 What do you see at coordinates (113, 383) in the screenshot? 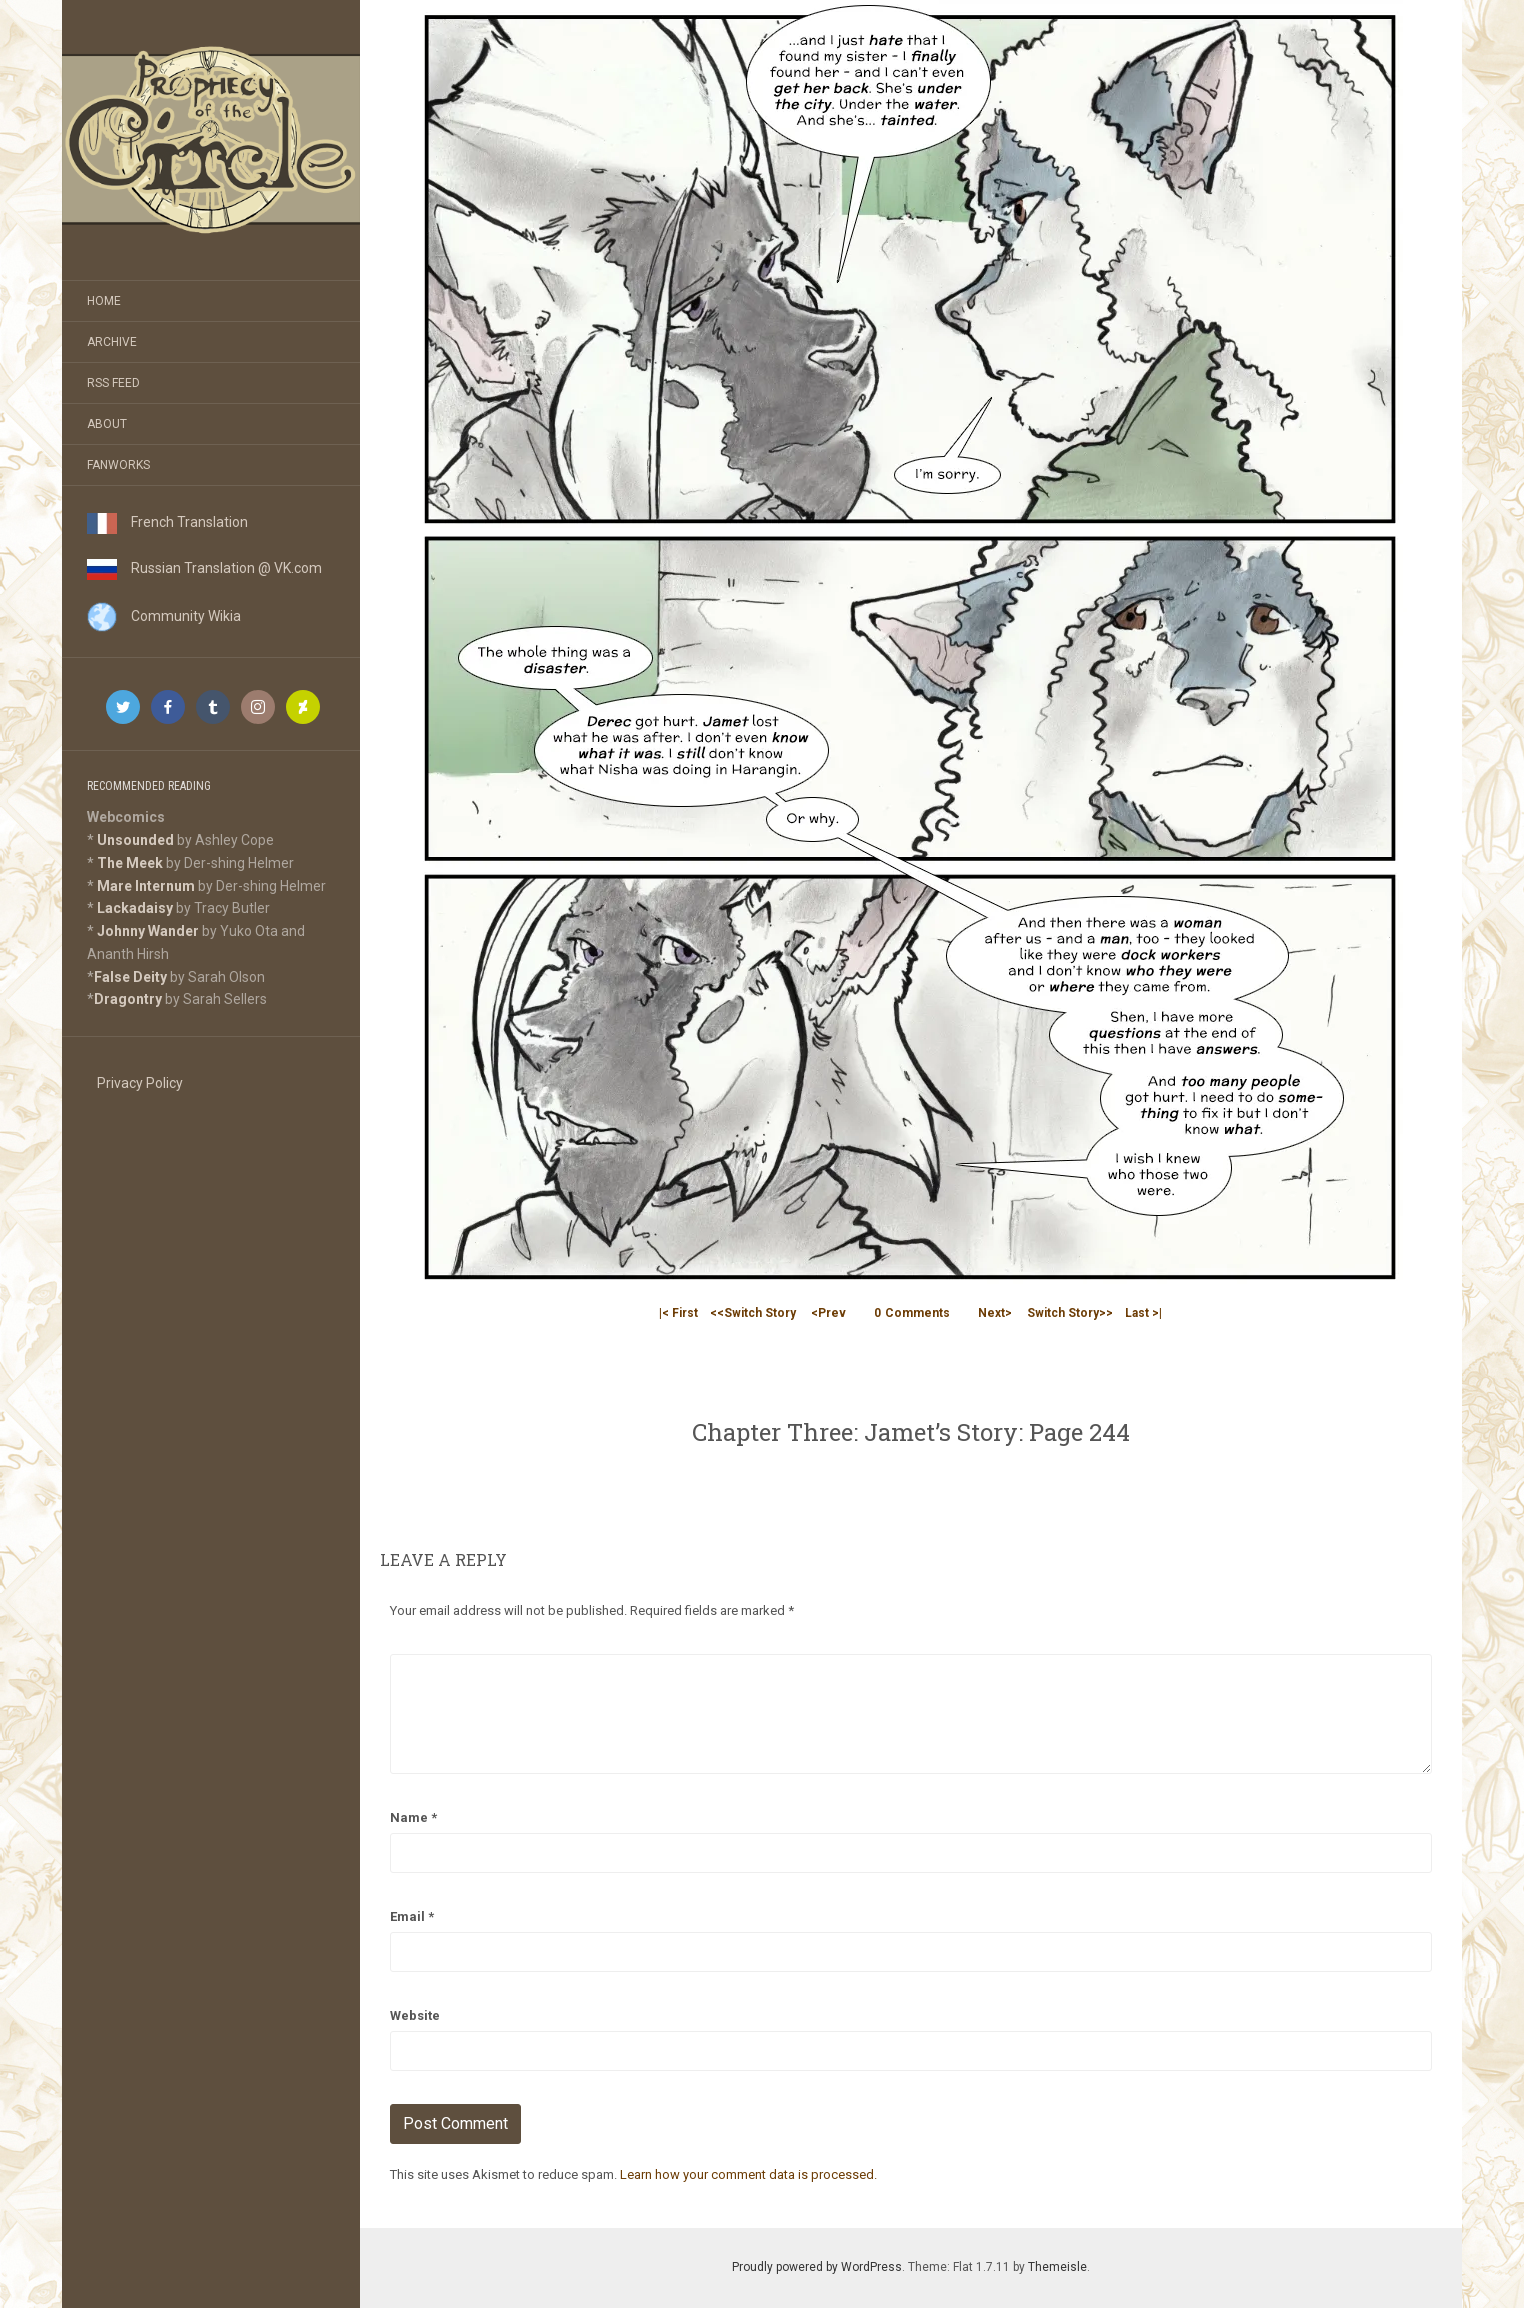
I see `RSS Feed` at bounding box center [113, 383].